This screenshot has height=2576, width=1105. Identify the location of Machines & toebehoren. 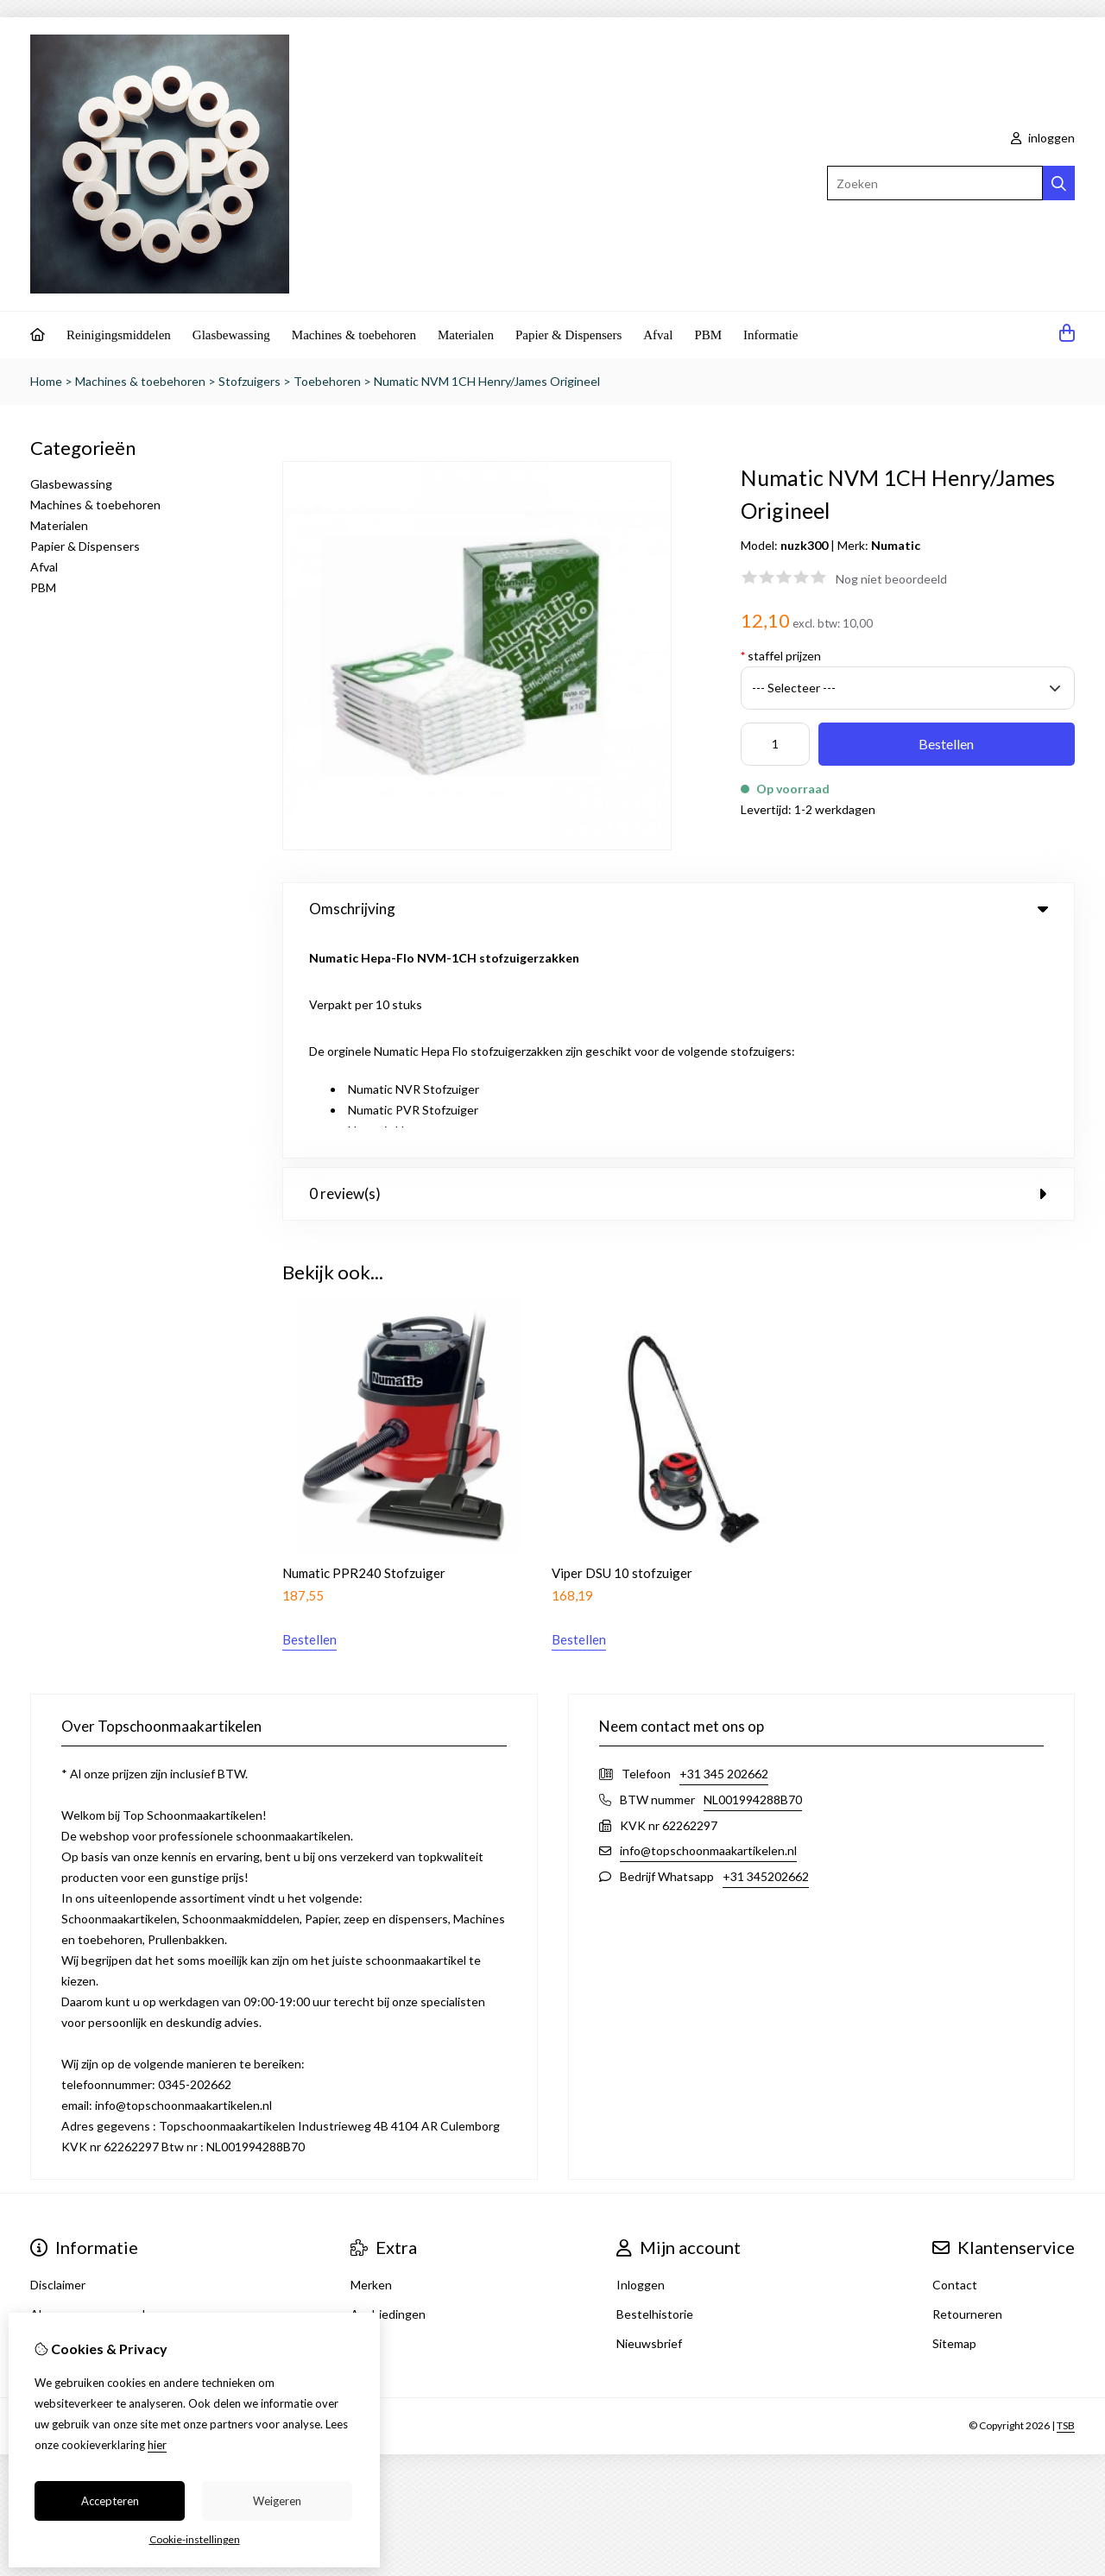
(354, 335).